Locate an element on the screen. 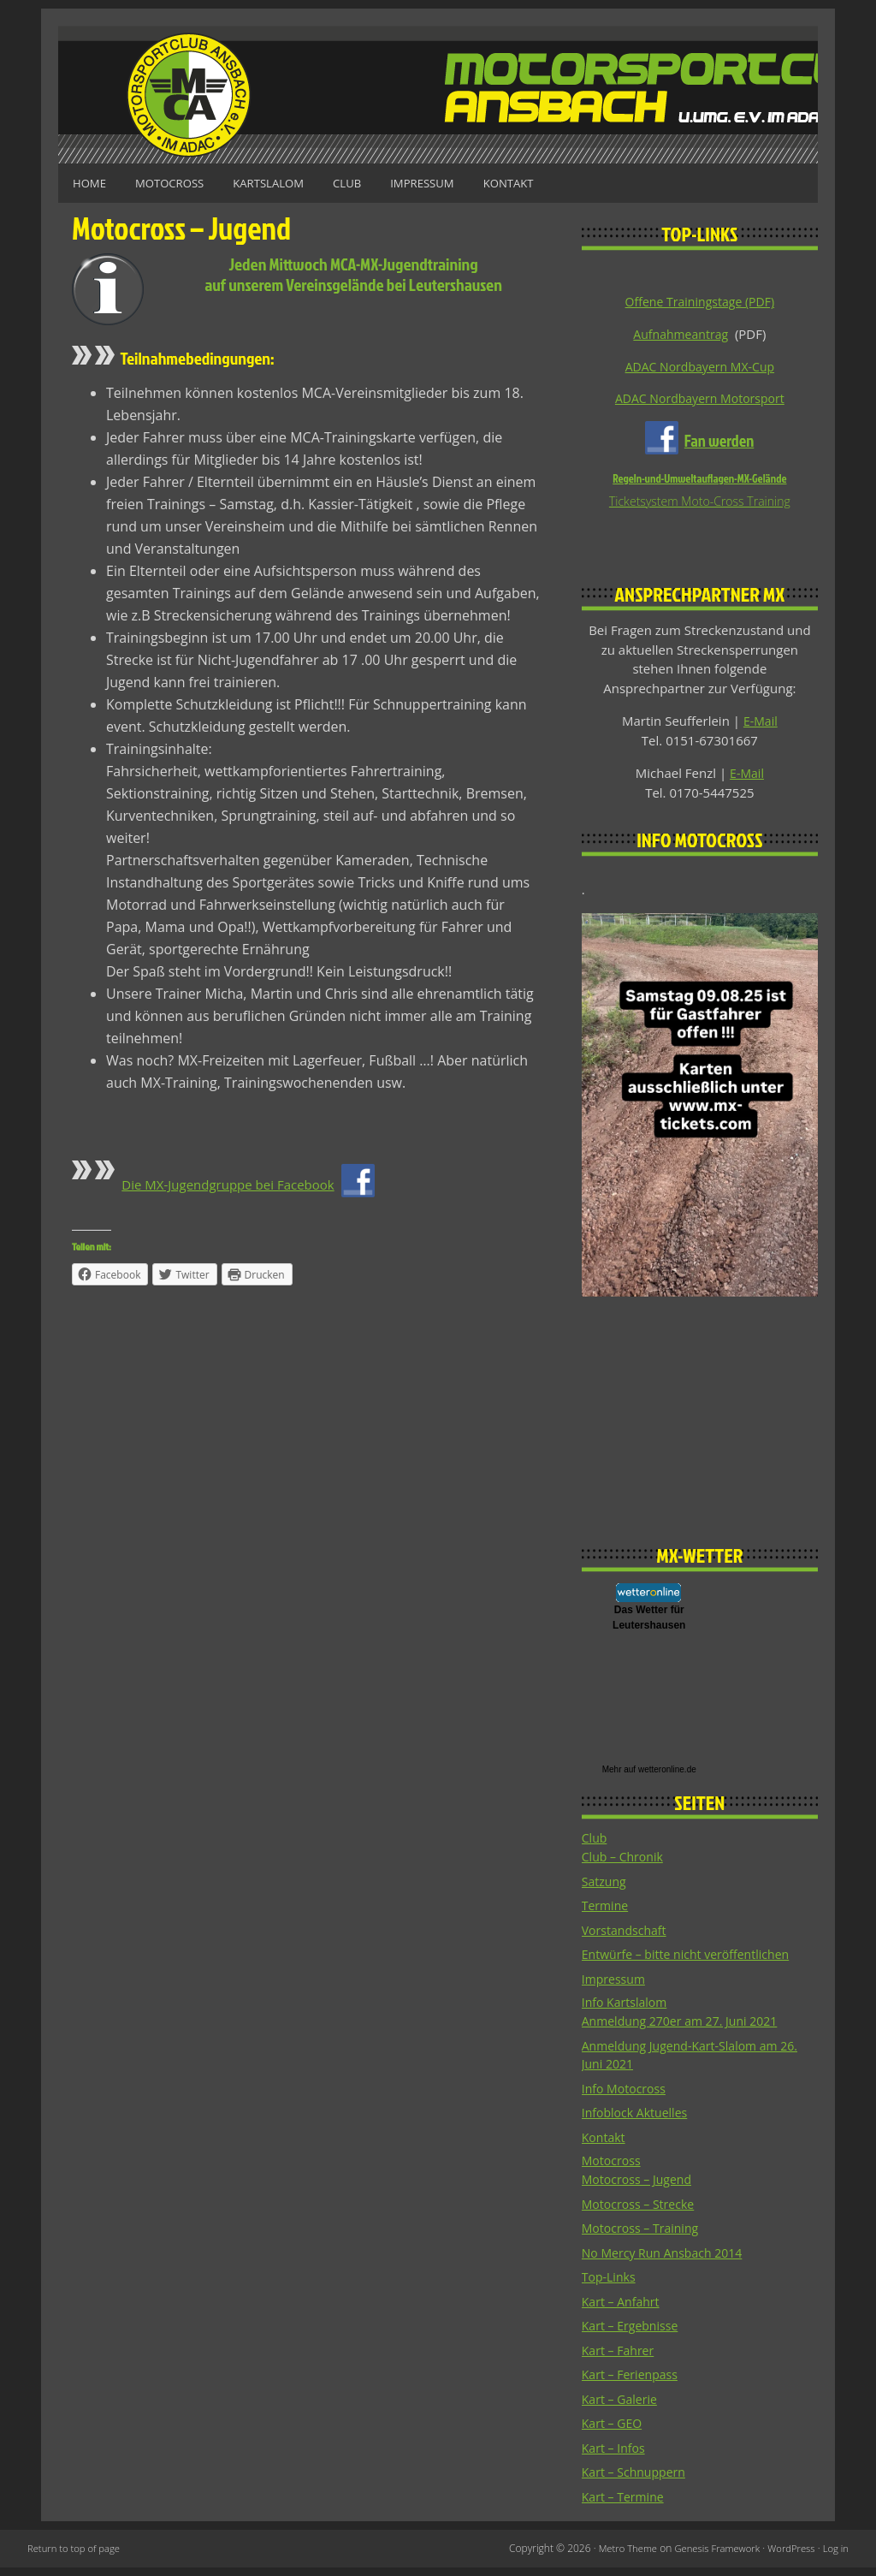 The height and width of the screenshot is (2576, 876). Termine is located at coordinates (606, 1910).